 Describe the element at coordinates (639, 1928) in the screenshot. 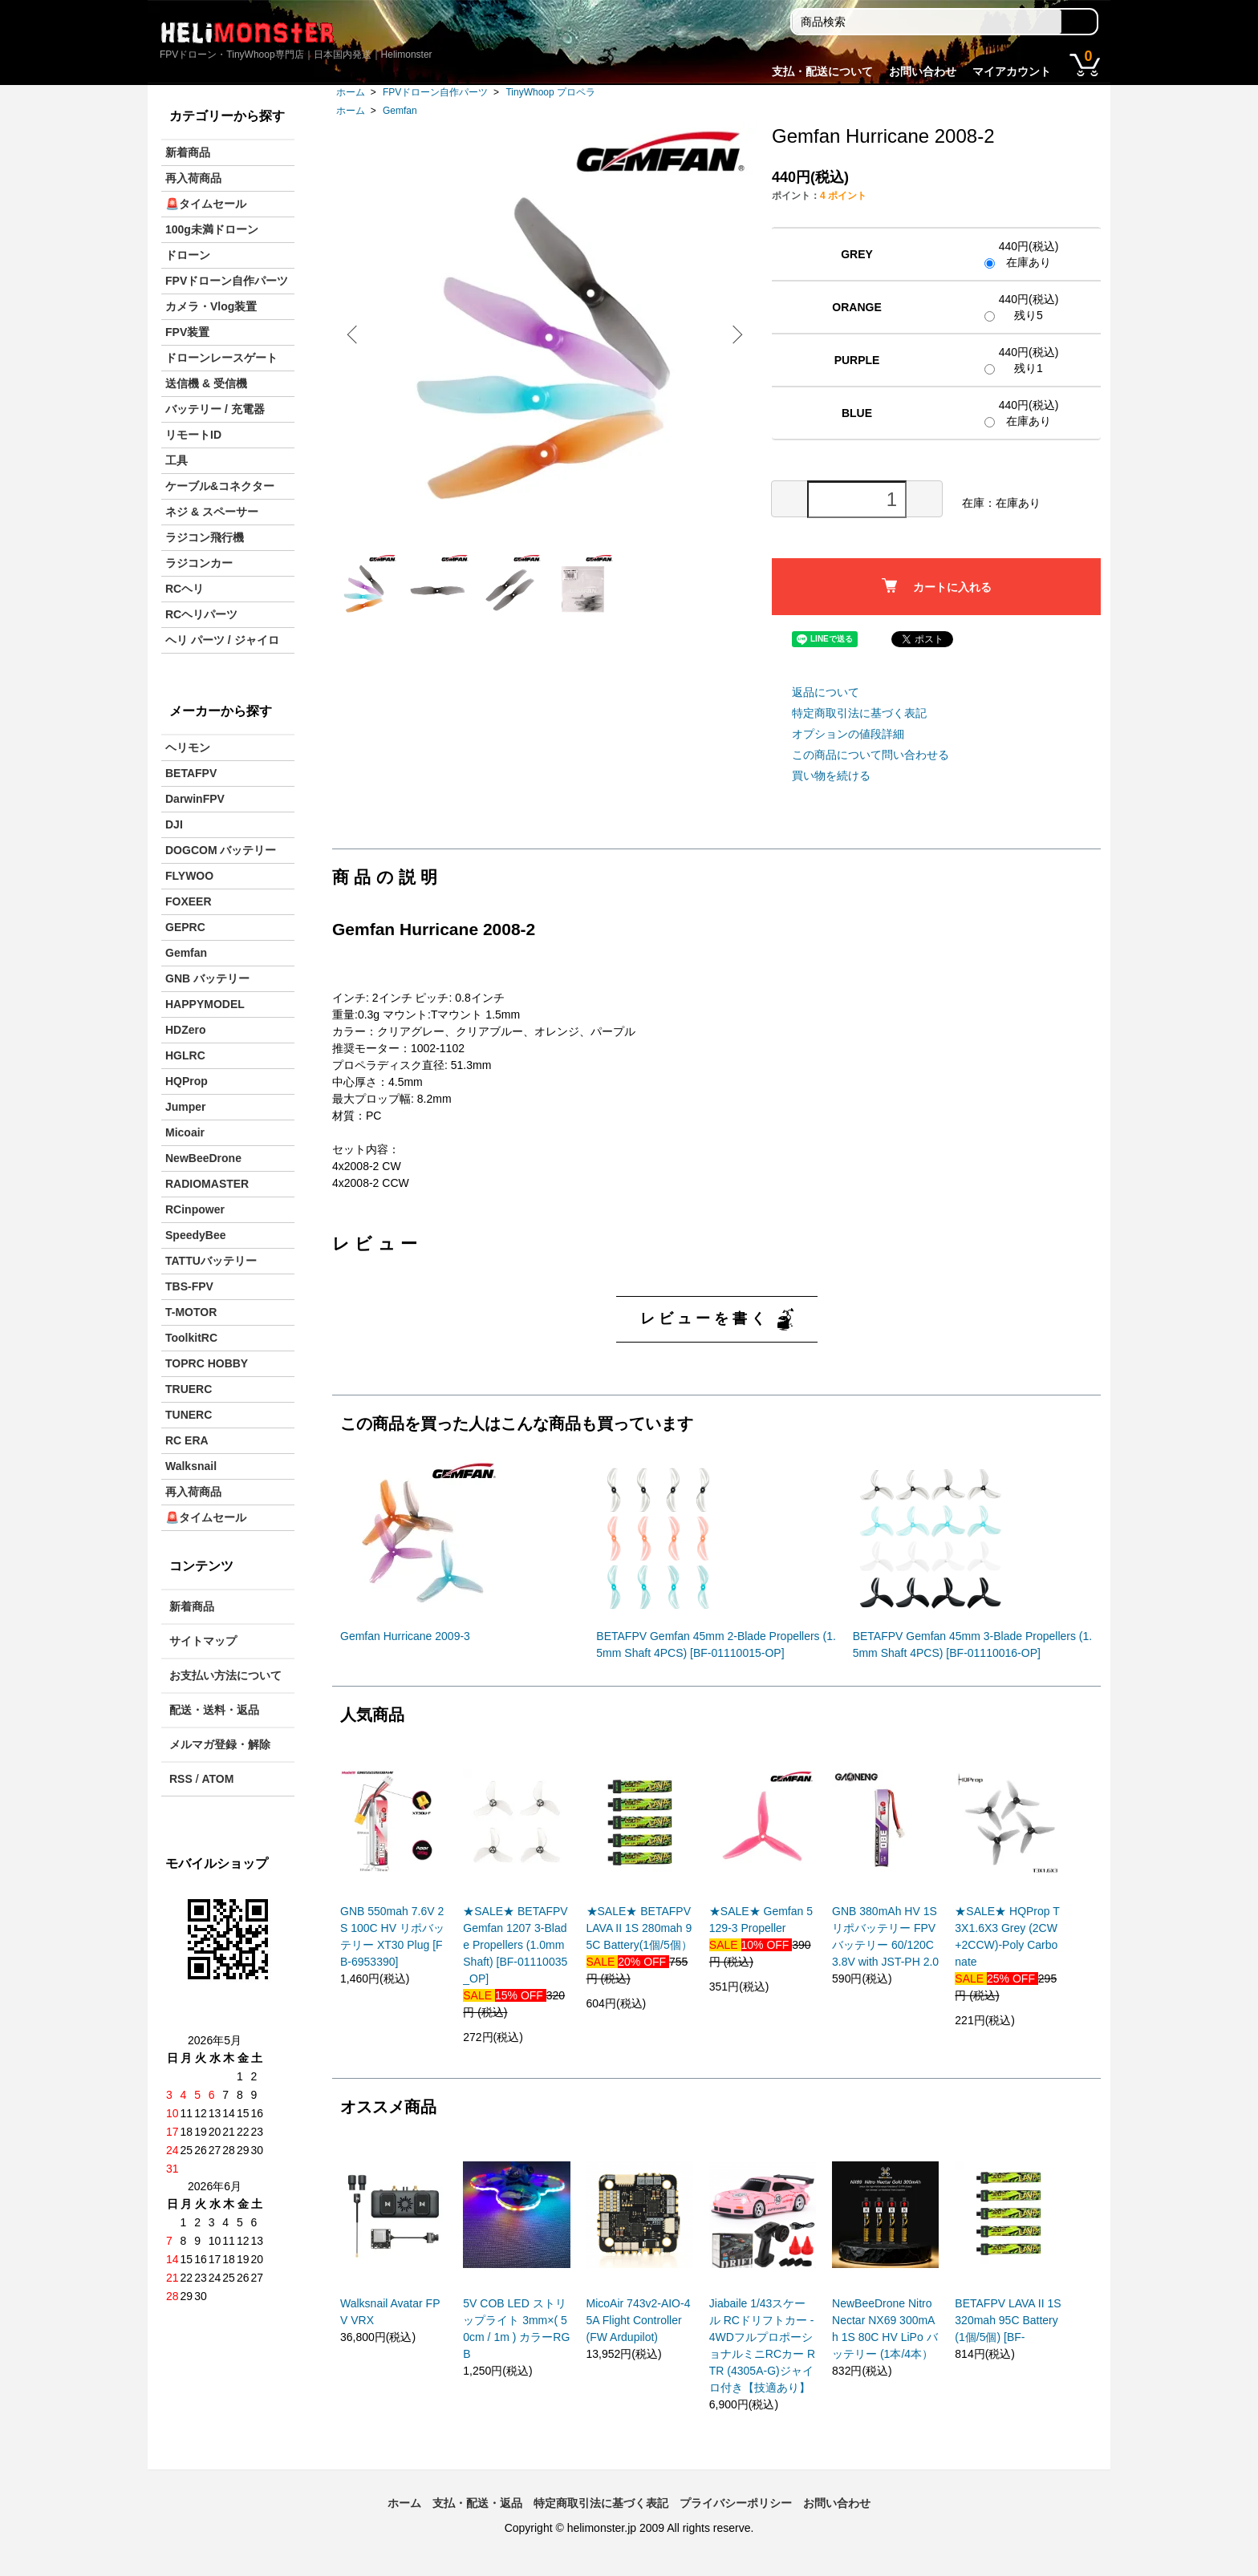

I see `★SALE★ BETAFPV LAVA II 1S 280mah 95C Battery(1個/5個）` at that location.